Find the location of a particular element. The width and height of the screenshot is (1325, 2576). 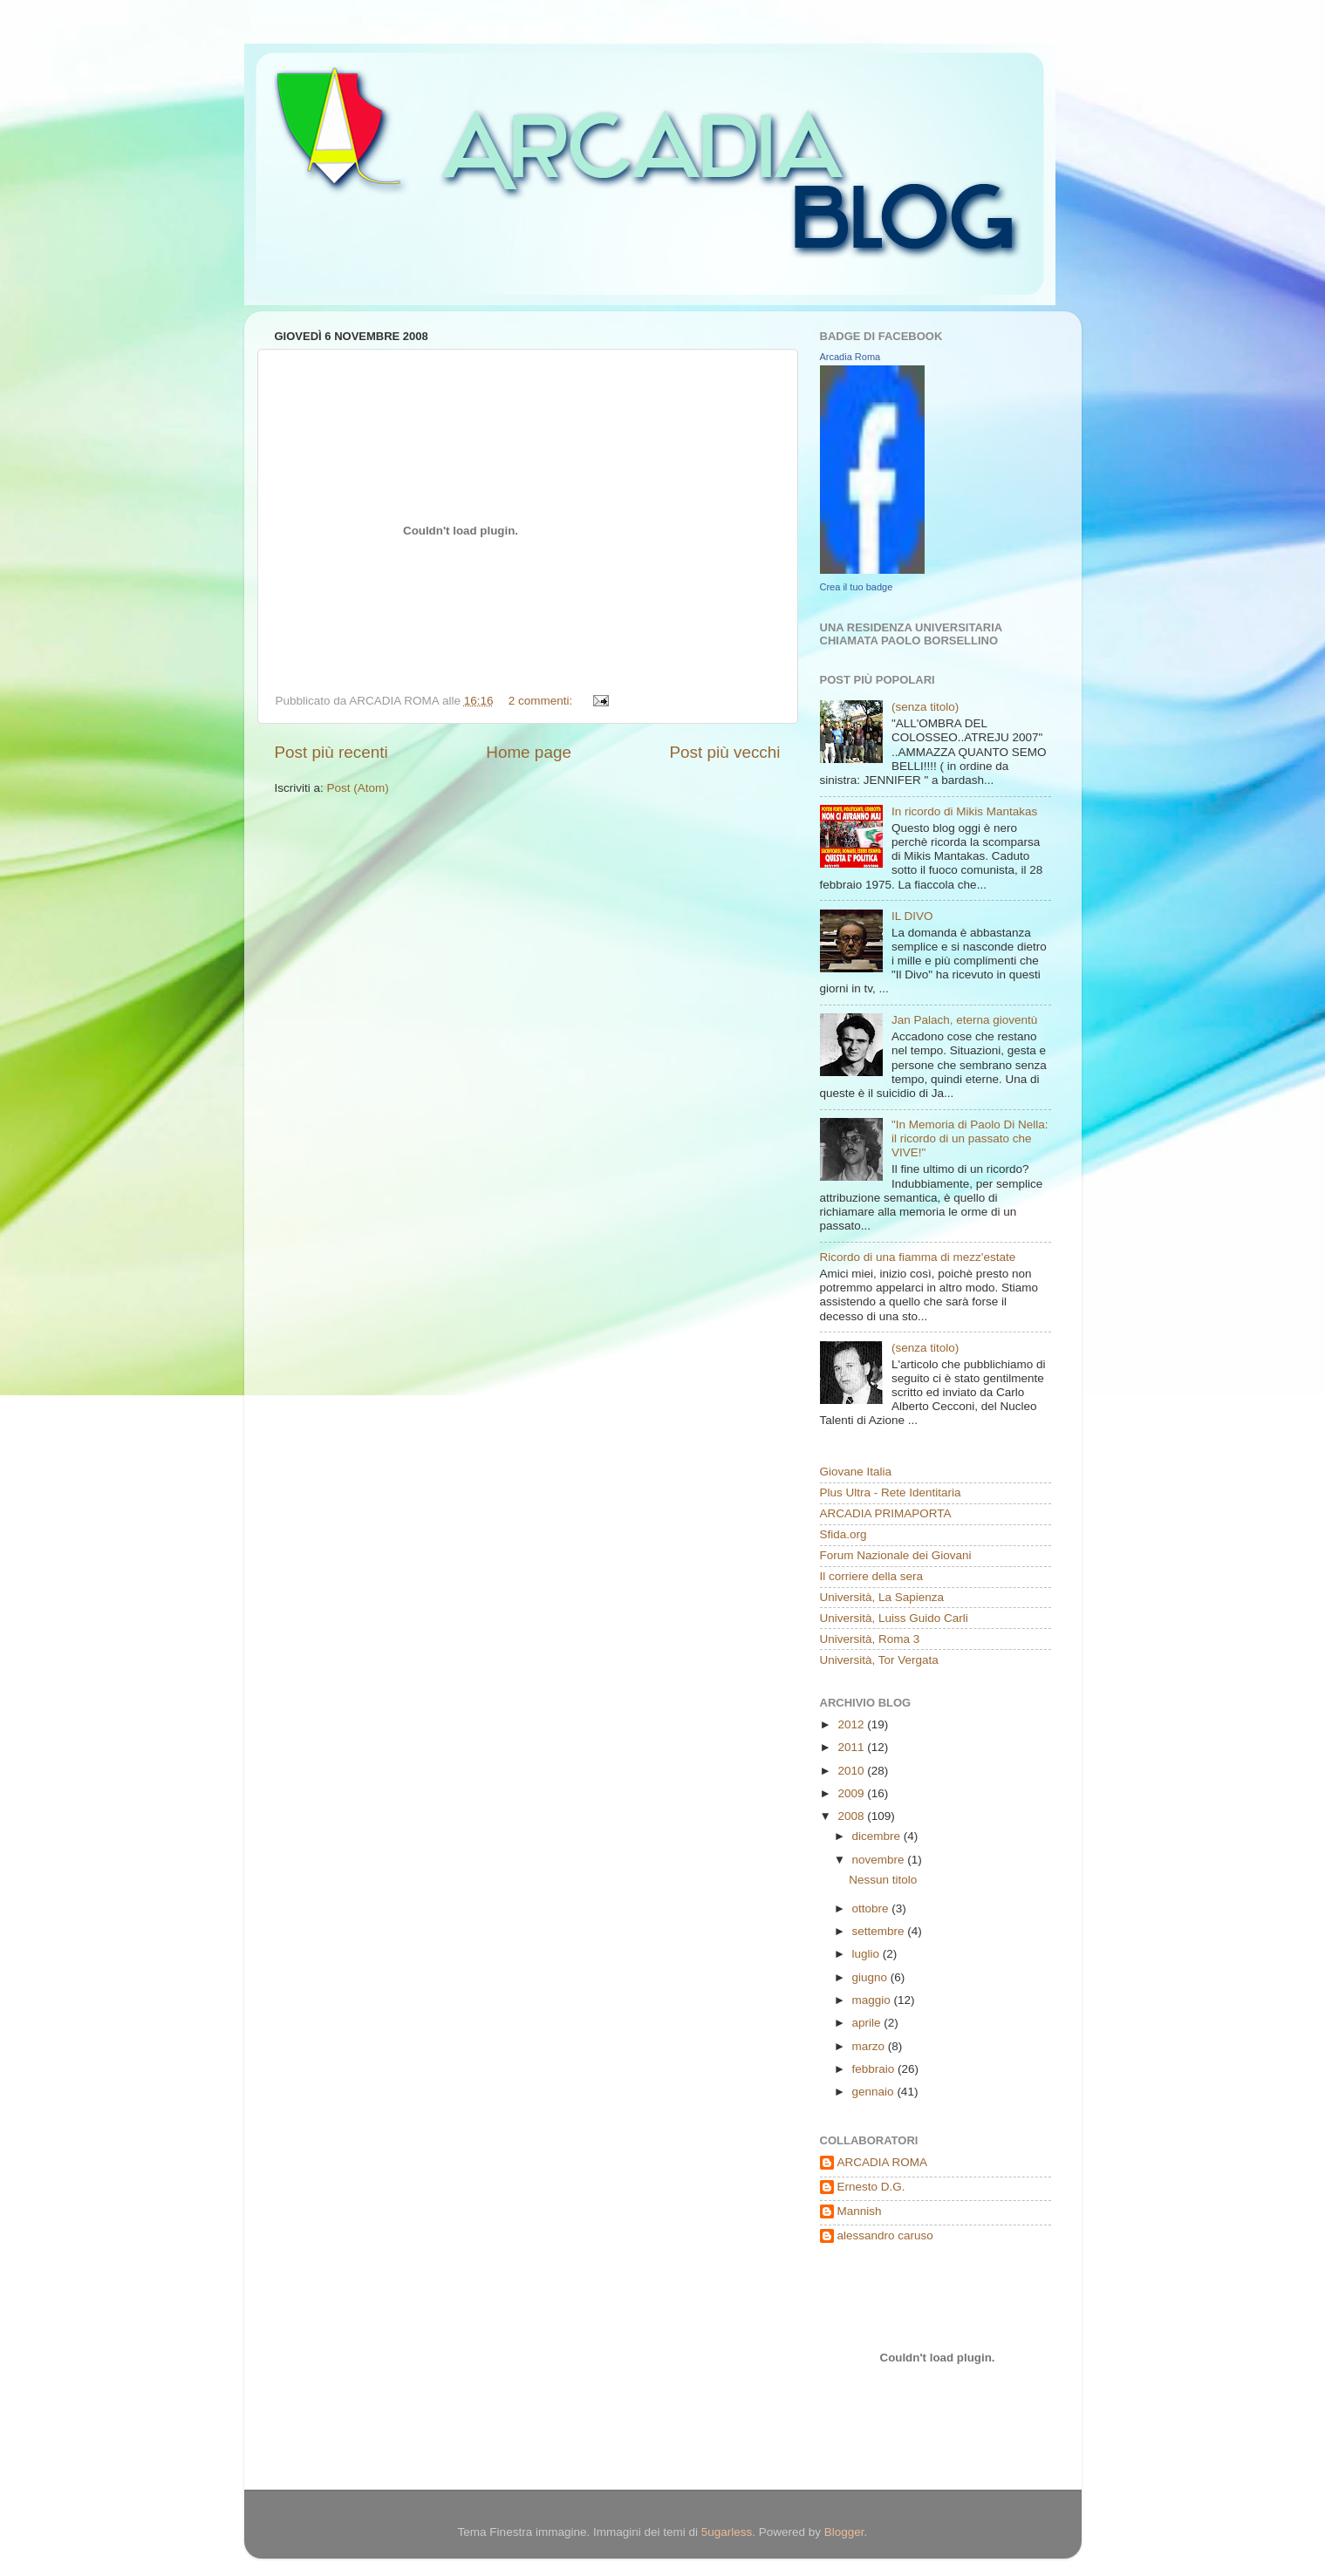

ottobre is located at coordinates (872, 1908).